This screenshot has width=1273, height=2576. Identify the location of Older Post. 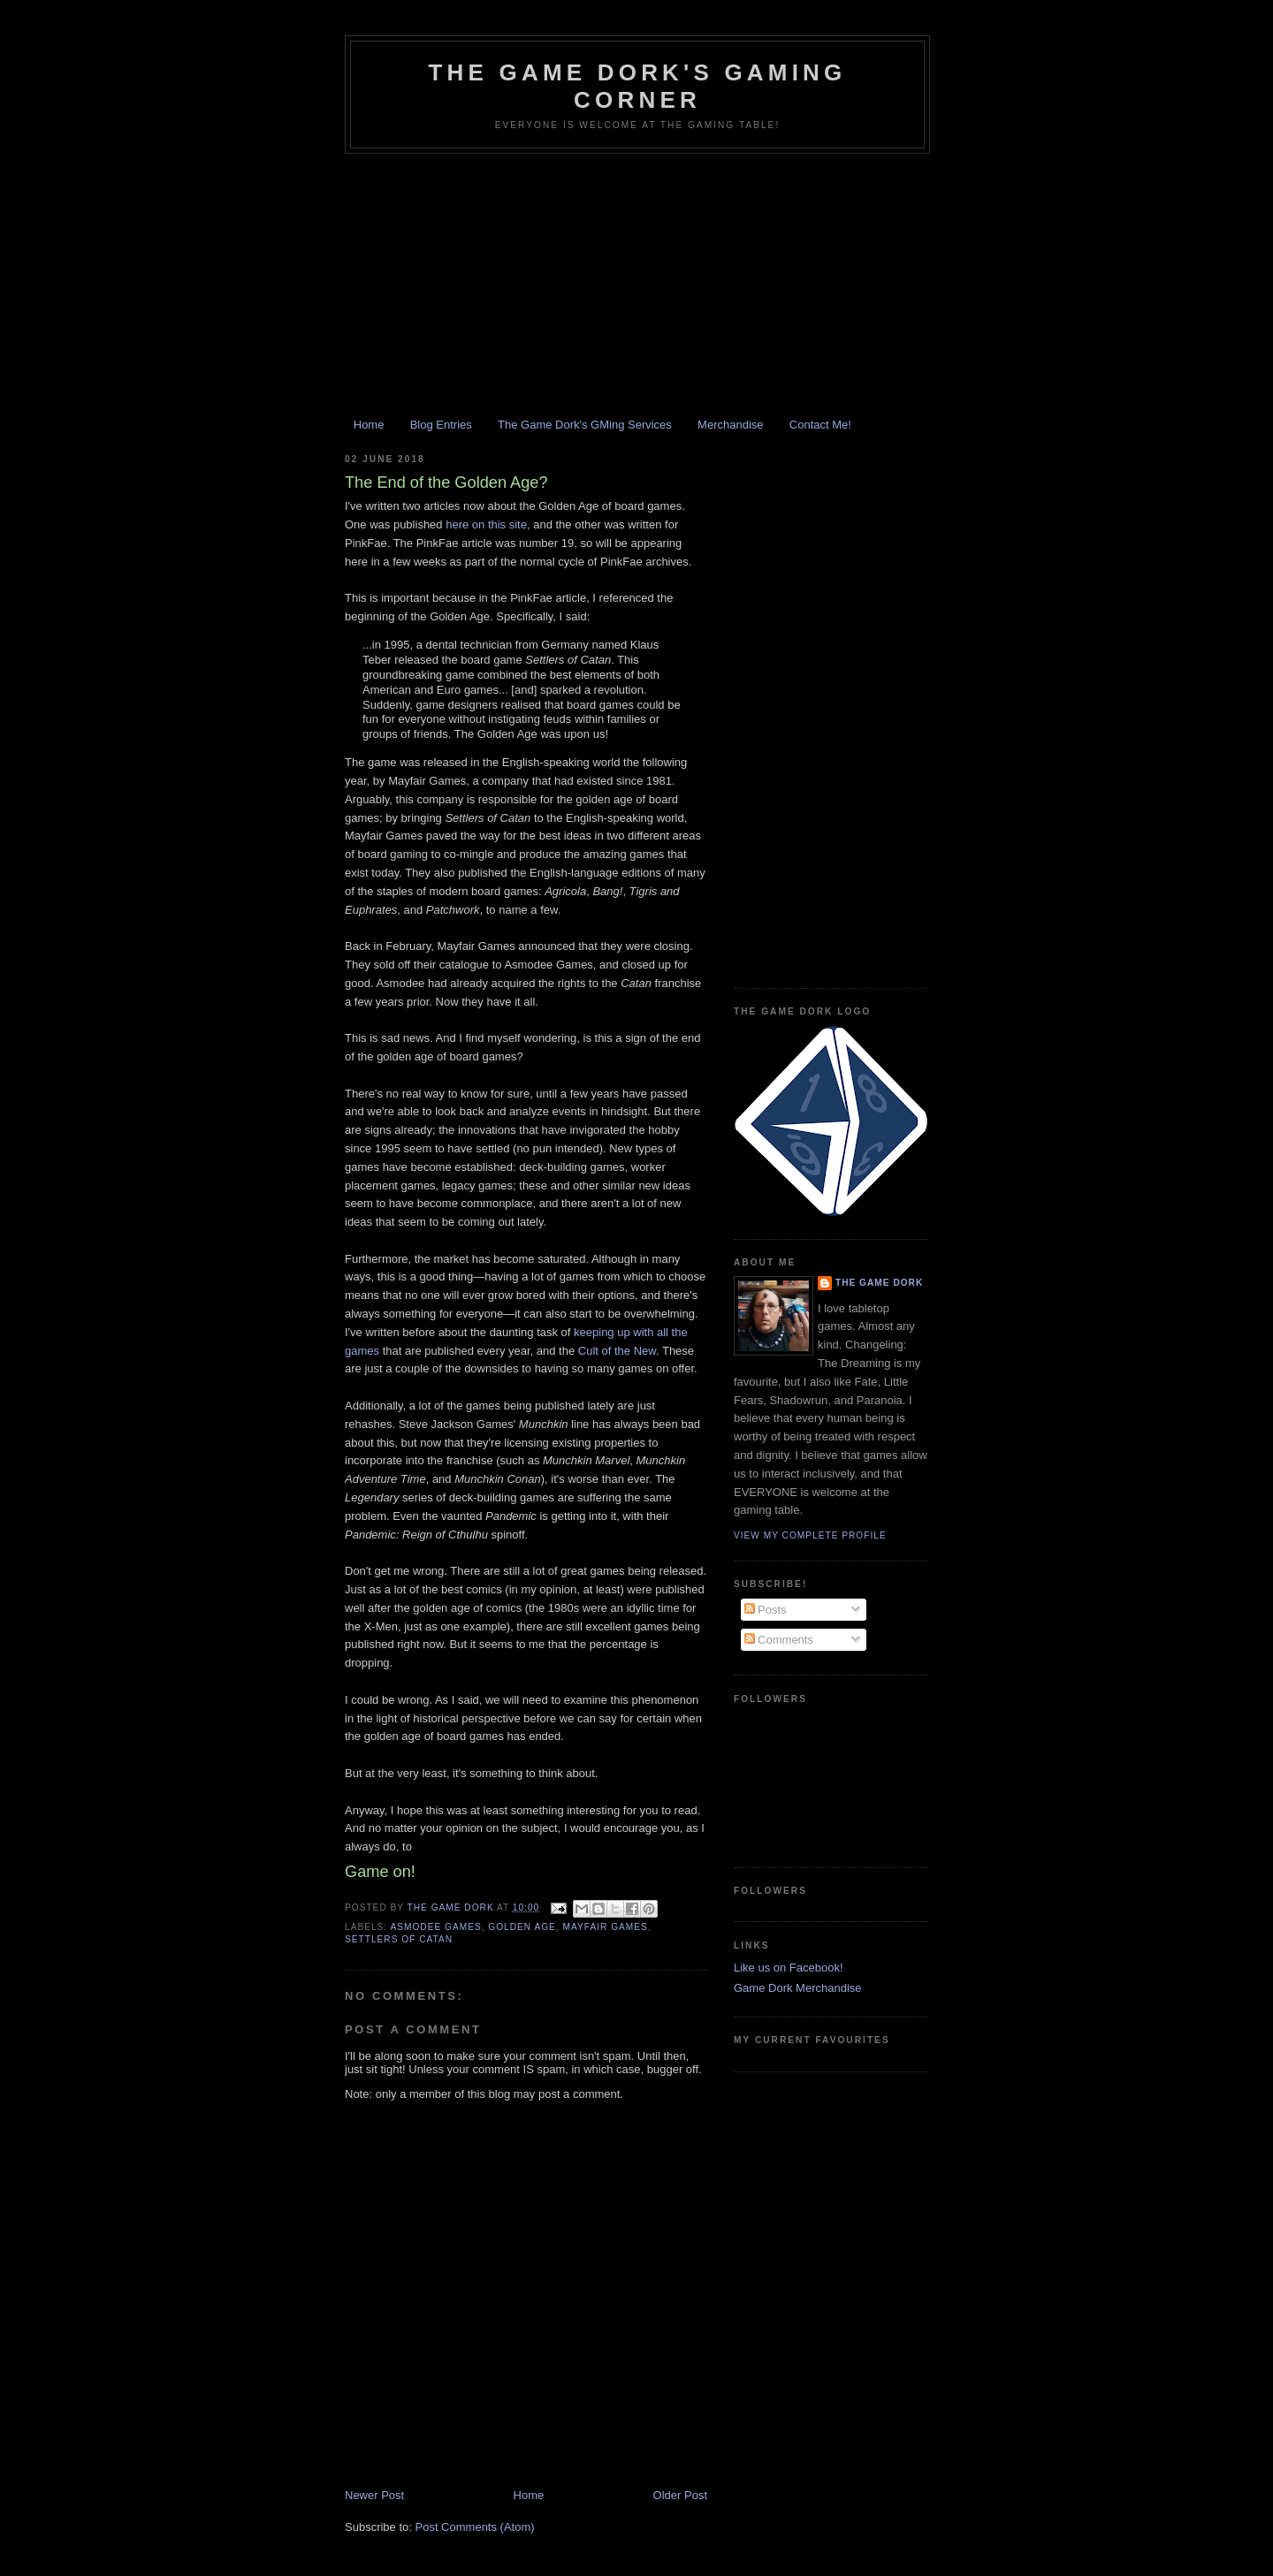
(680, 2495).